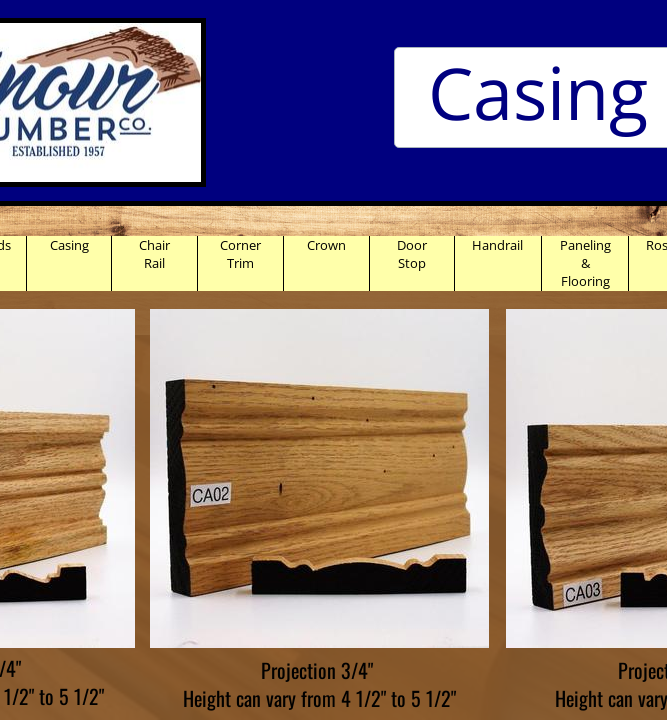 This screenshot has height=720, width=667. I want to click on Paneling & Flooring, so click(585, 263).